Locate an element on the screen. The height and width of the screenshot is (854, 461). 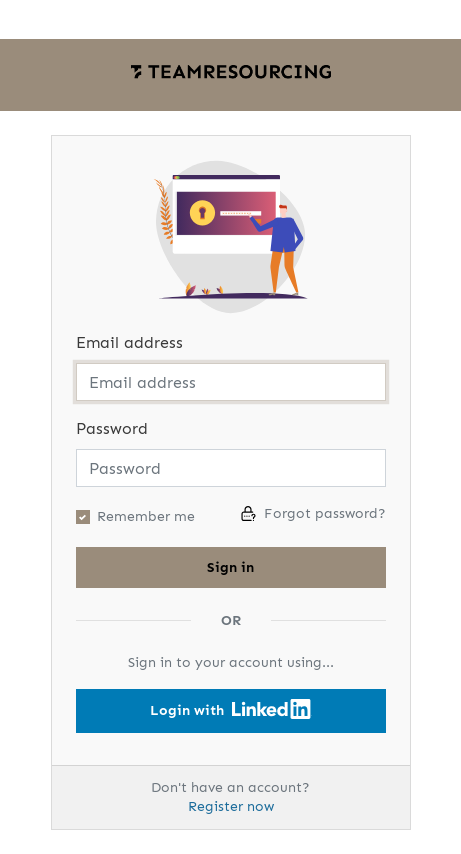
Forgot password? is located at coordinates (313, 513).